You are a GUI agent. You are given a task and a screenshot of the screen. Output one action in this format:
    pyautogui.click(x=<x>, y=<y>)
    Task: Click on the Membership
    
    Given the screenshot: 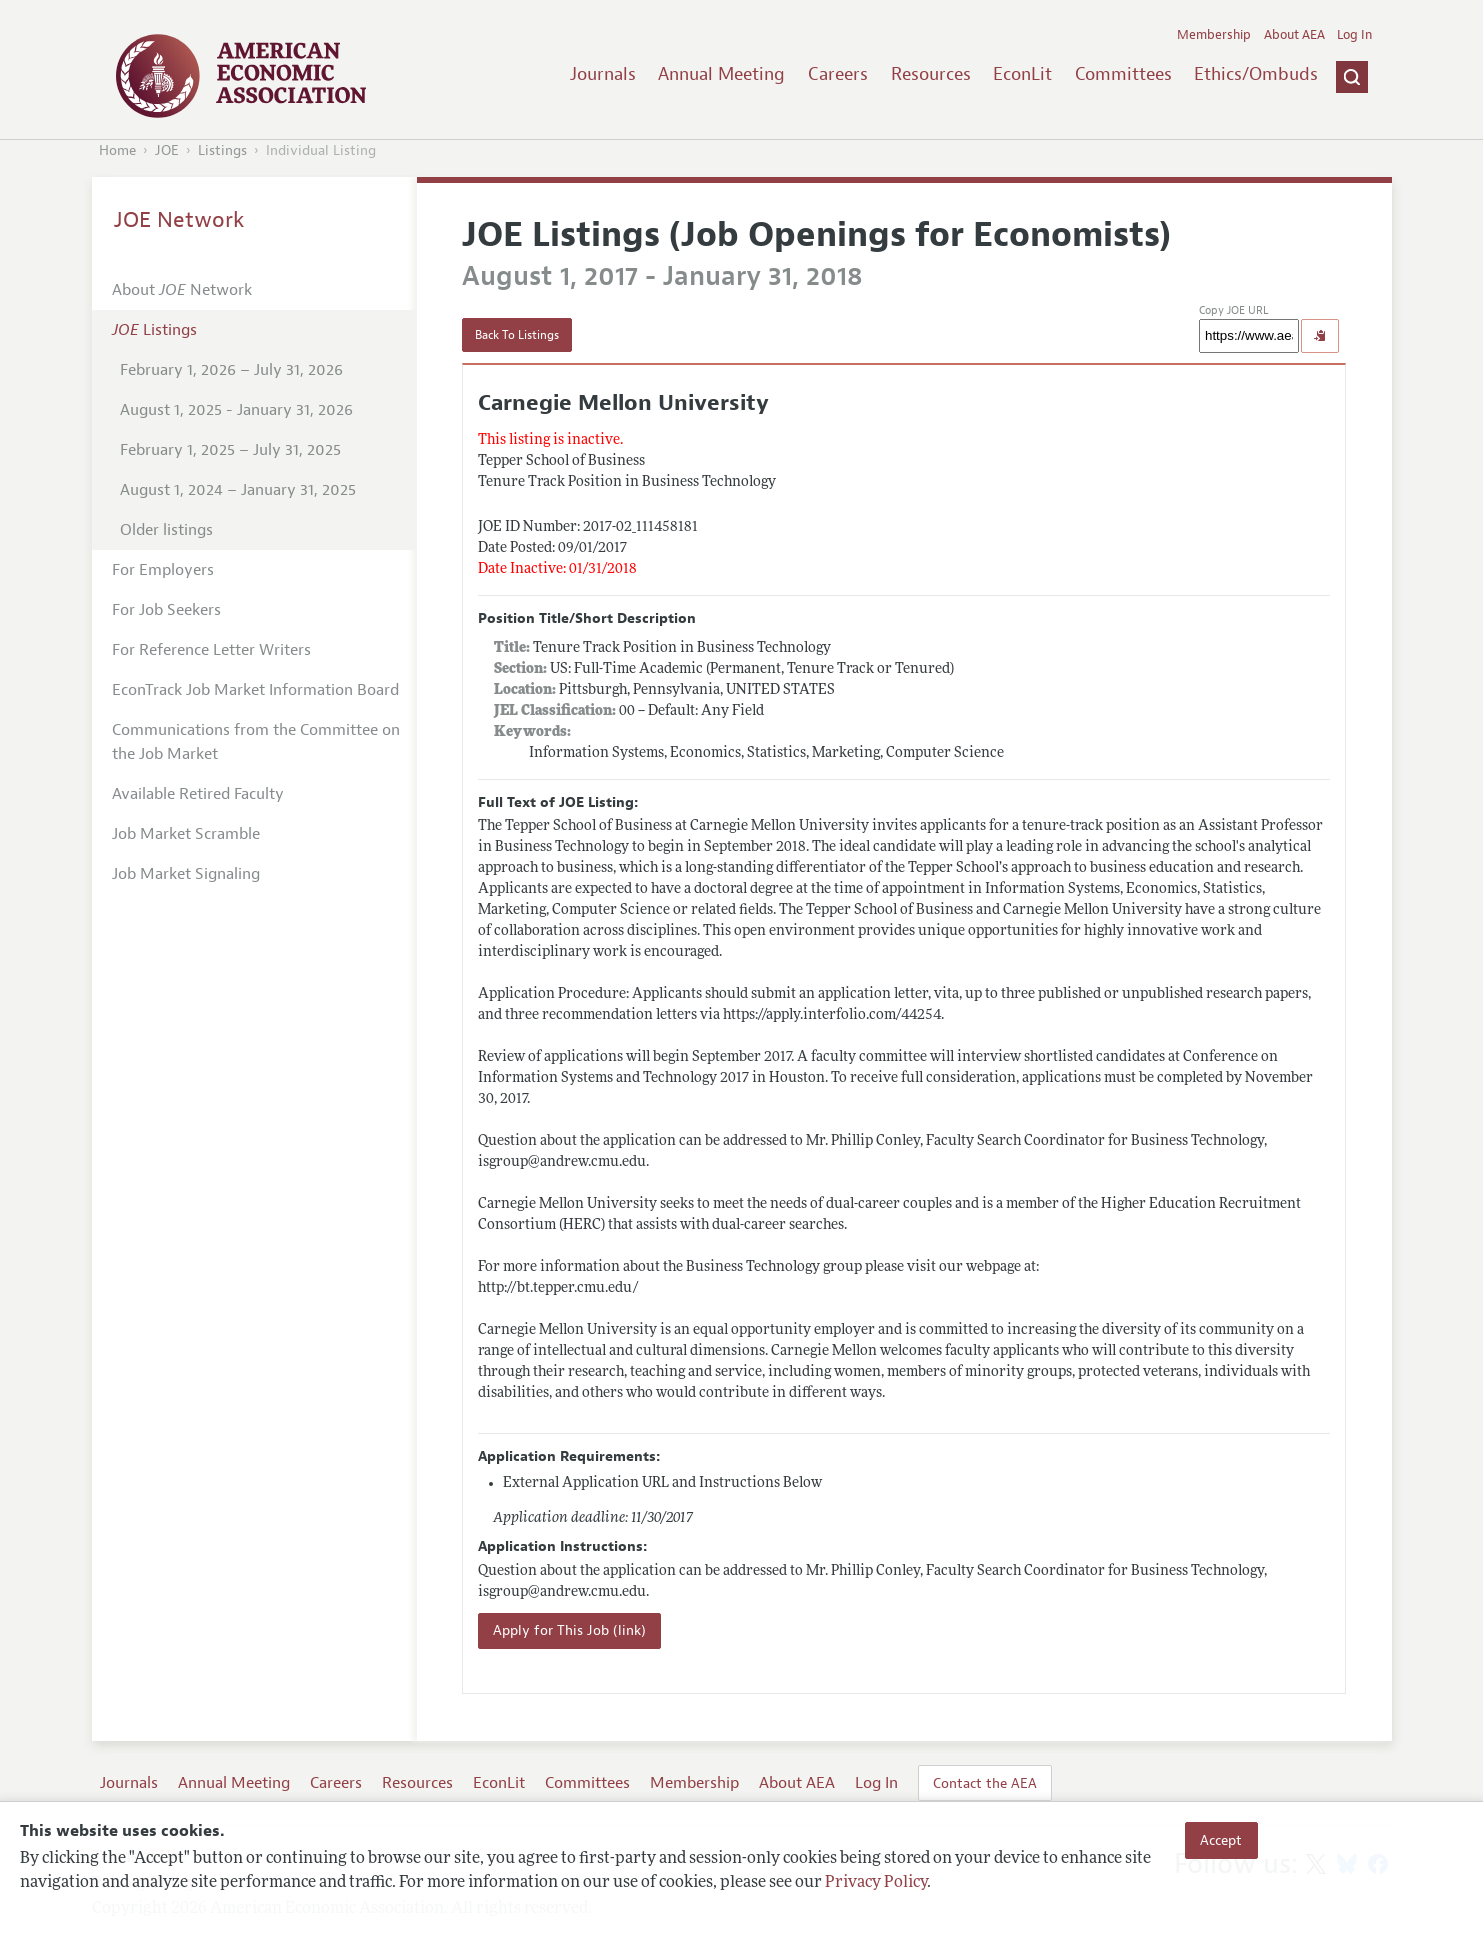 What is the action you would take?
    pyautogui.click(x=1214, y=35)
    